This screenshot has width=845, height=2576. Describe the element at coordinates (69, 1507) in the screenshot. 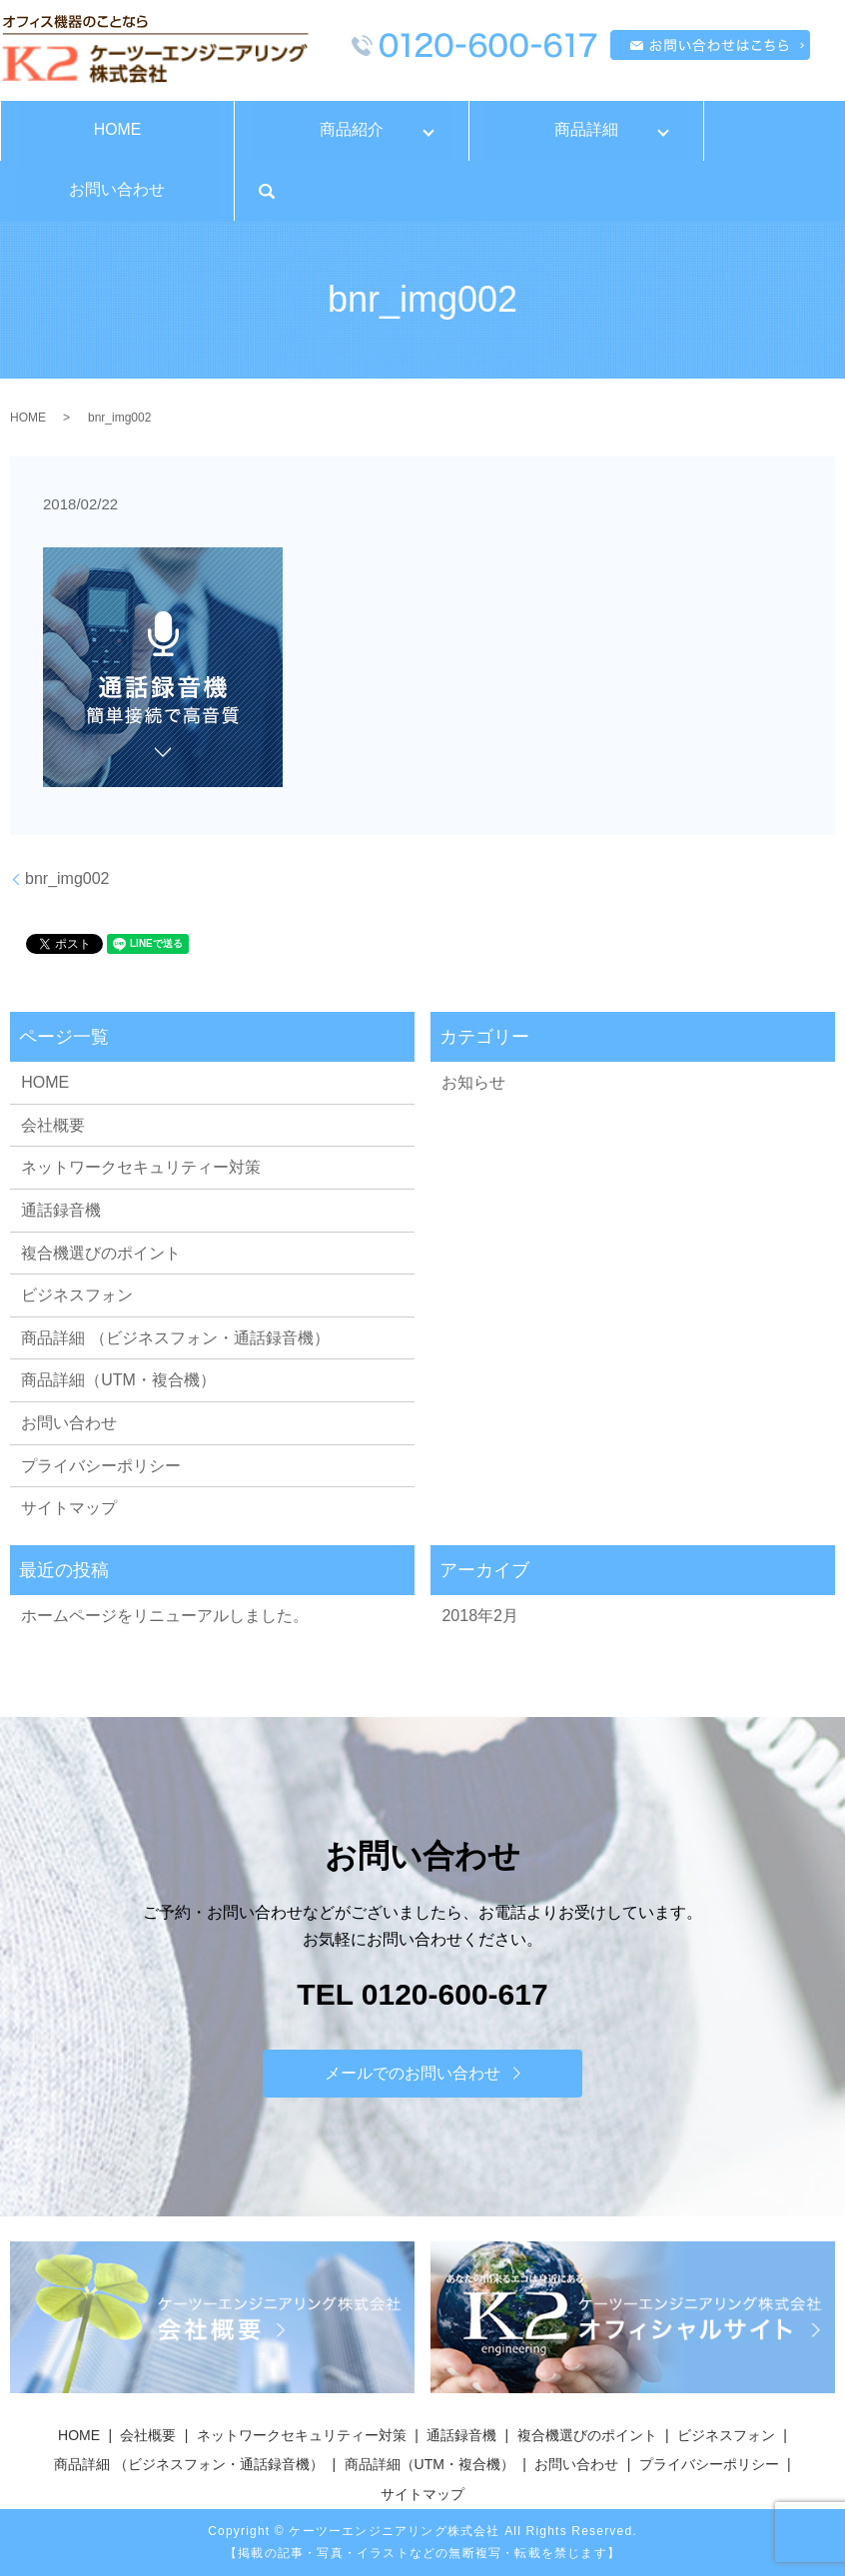

I see `サイトマップ` at that location.